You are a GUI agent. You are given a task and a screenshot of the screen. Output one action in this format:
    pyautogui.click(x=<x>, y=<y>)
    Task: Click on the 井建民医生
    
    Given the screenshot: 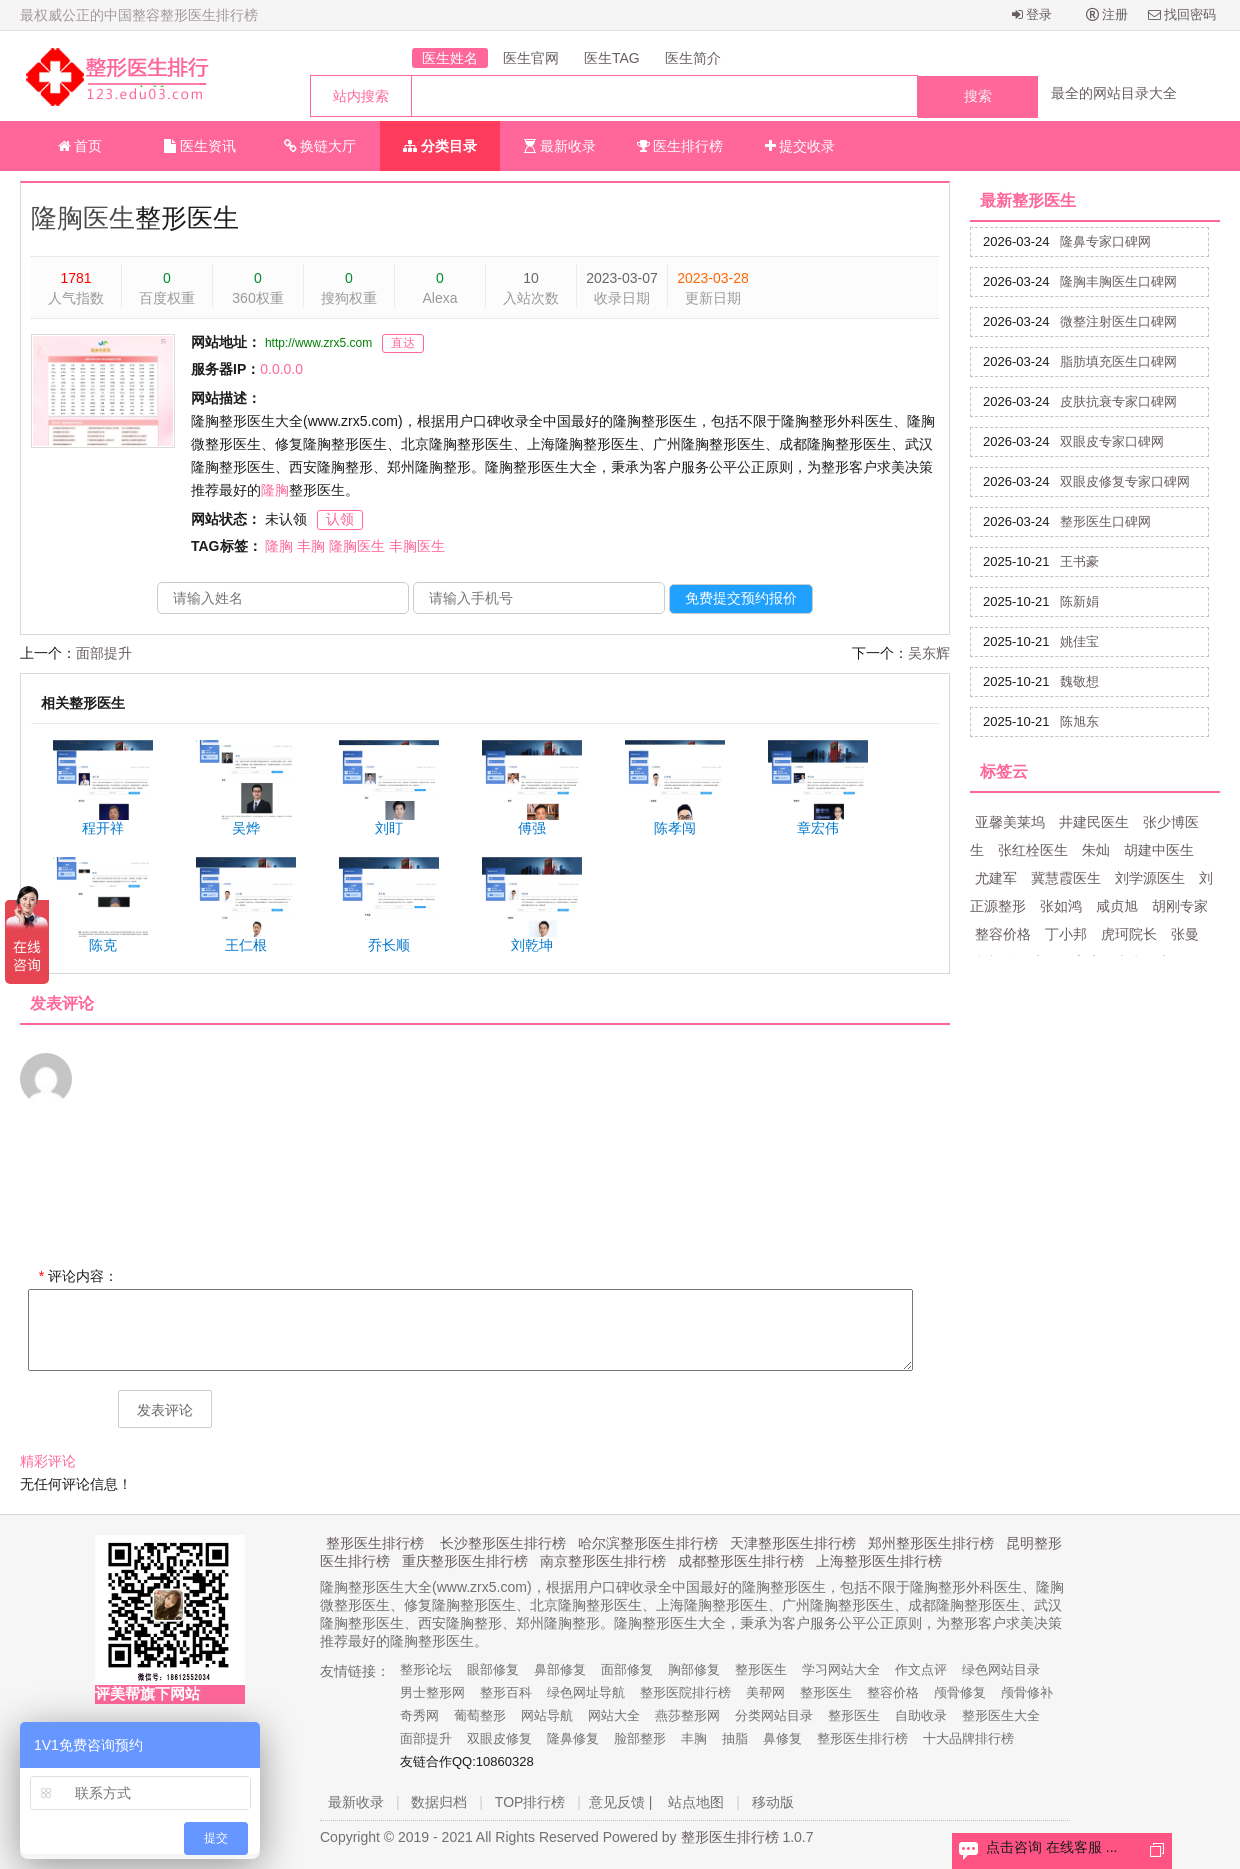 What is the action you would take?
    pyautogui.click(x=1094, y=822)
    